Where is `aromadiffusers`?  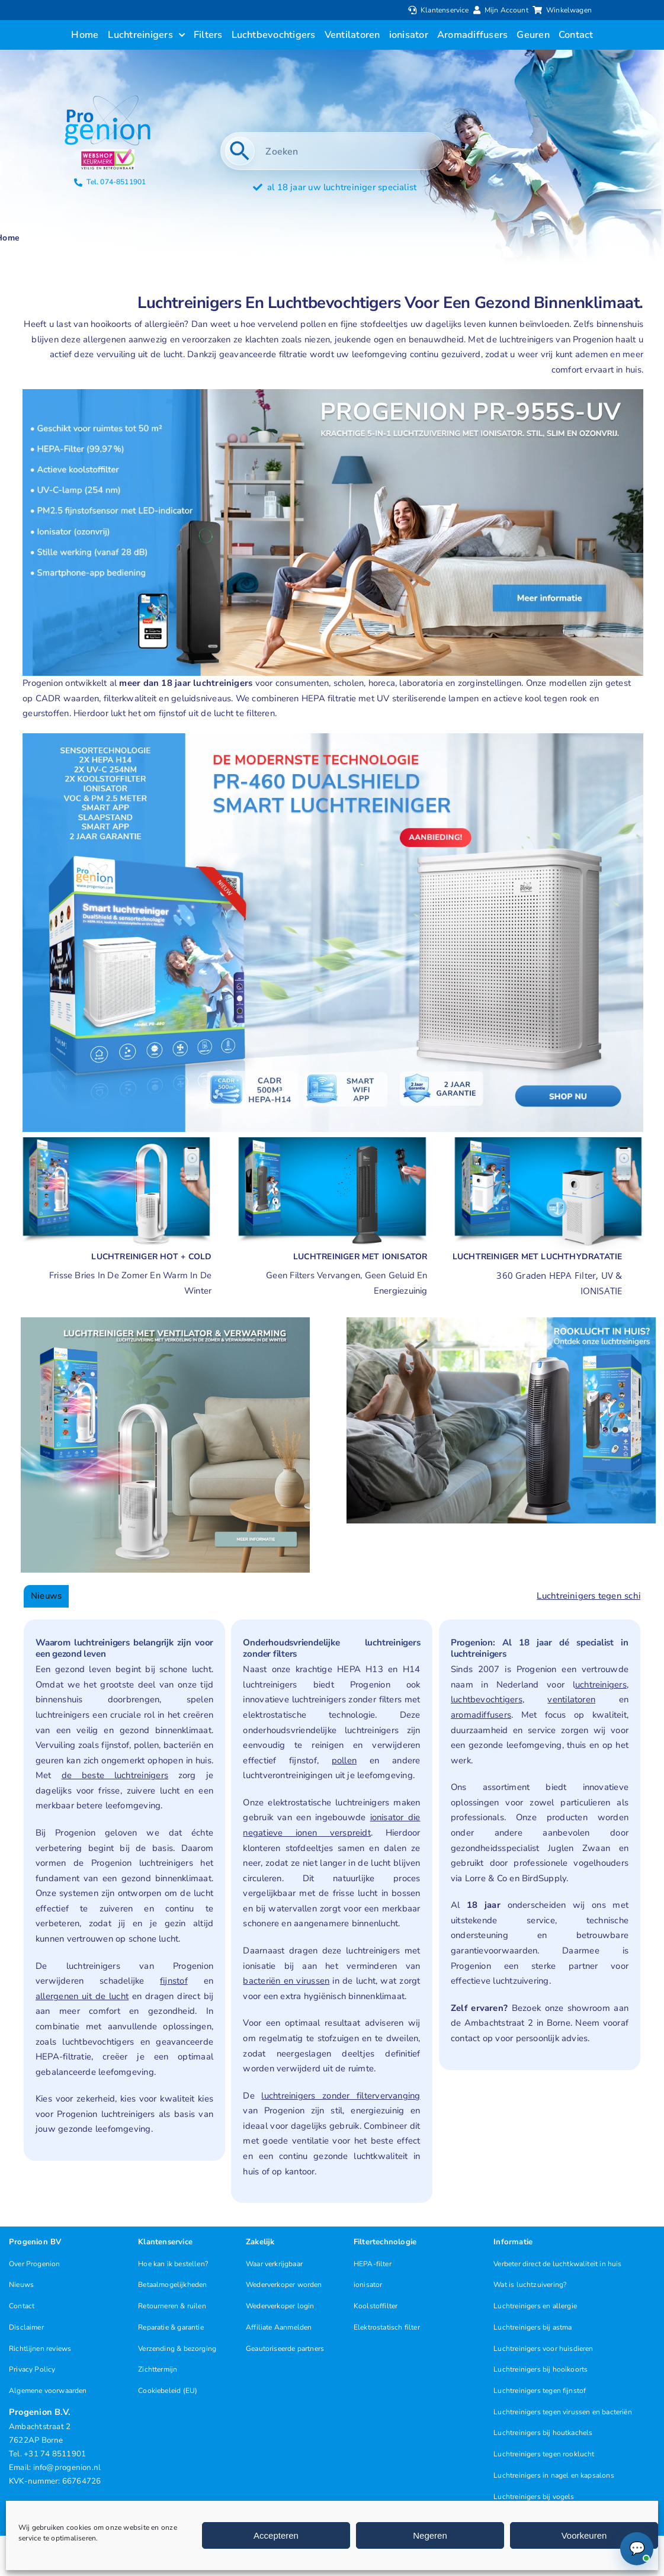 aromadiffusers is located at coordinates (481, 1715).